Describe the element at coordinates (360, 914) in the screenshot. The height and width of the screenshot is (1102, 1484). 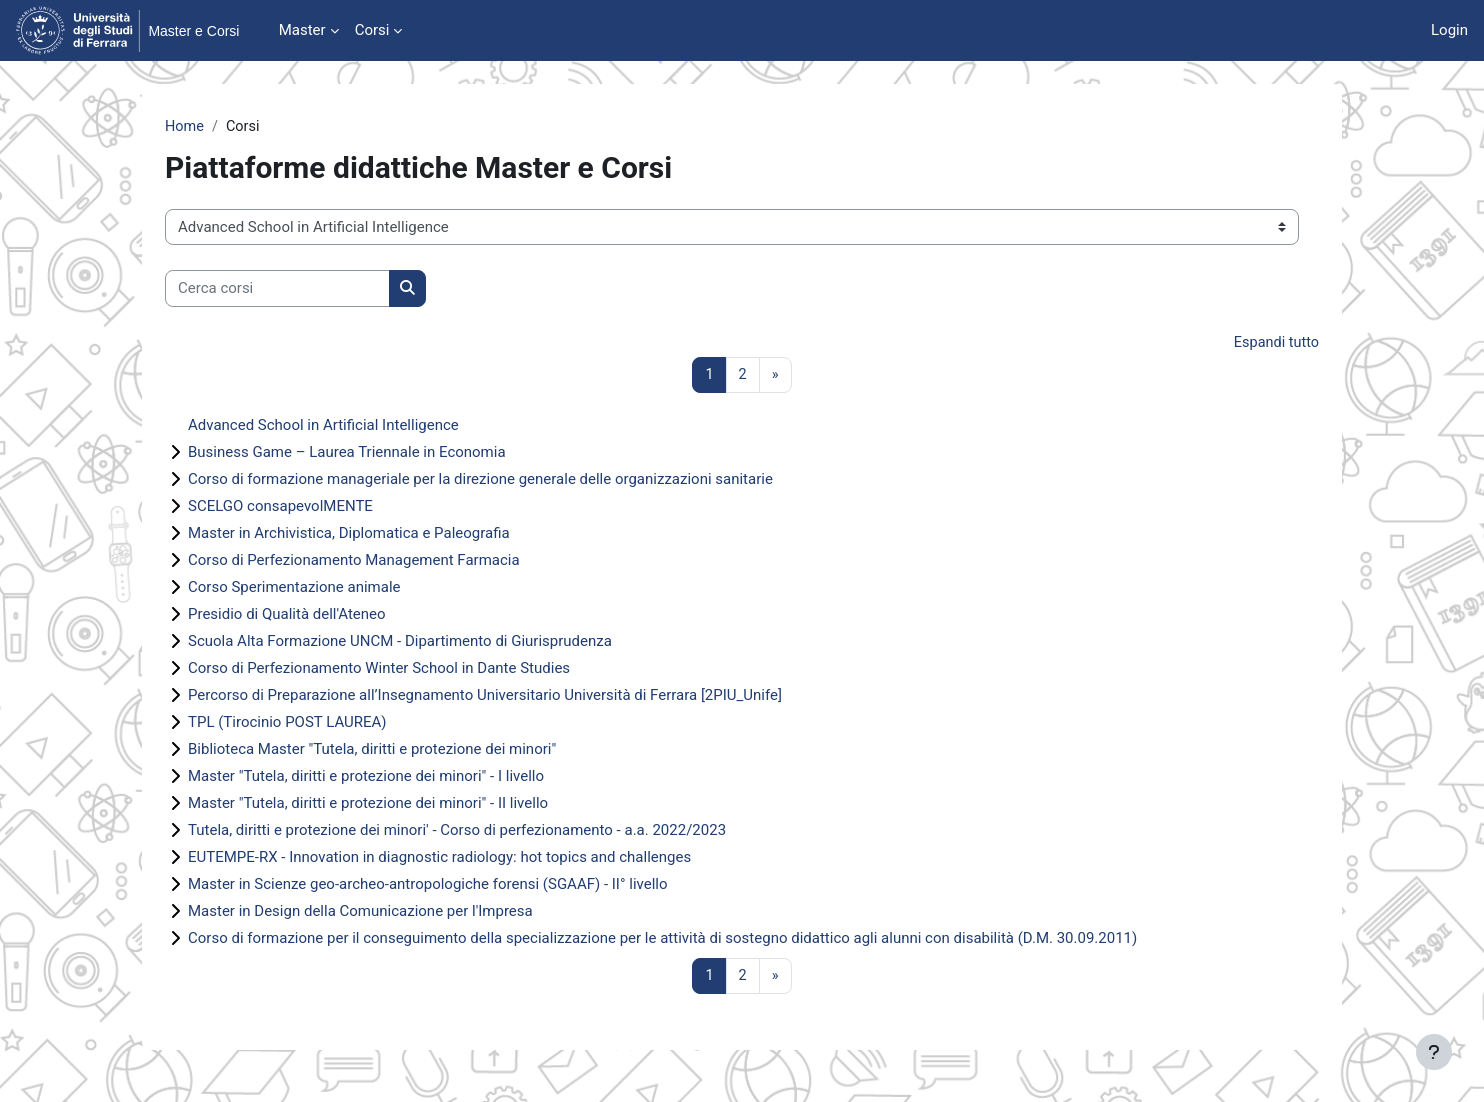
I see `Master in Design della Comunicazione per l'Impresa` at that location.